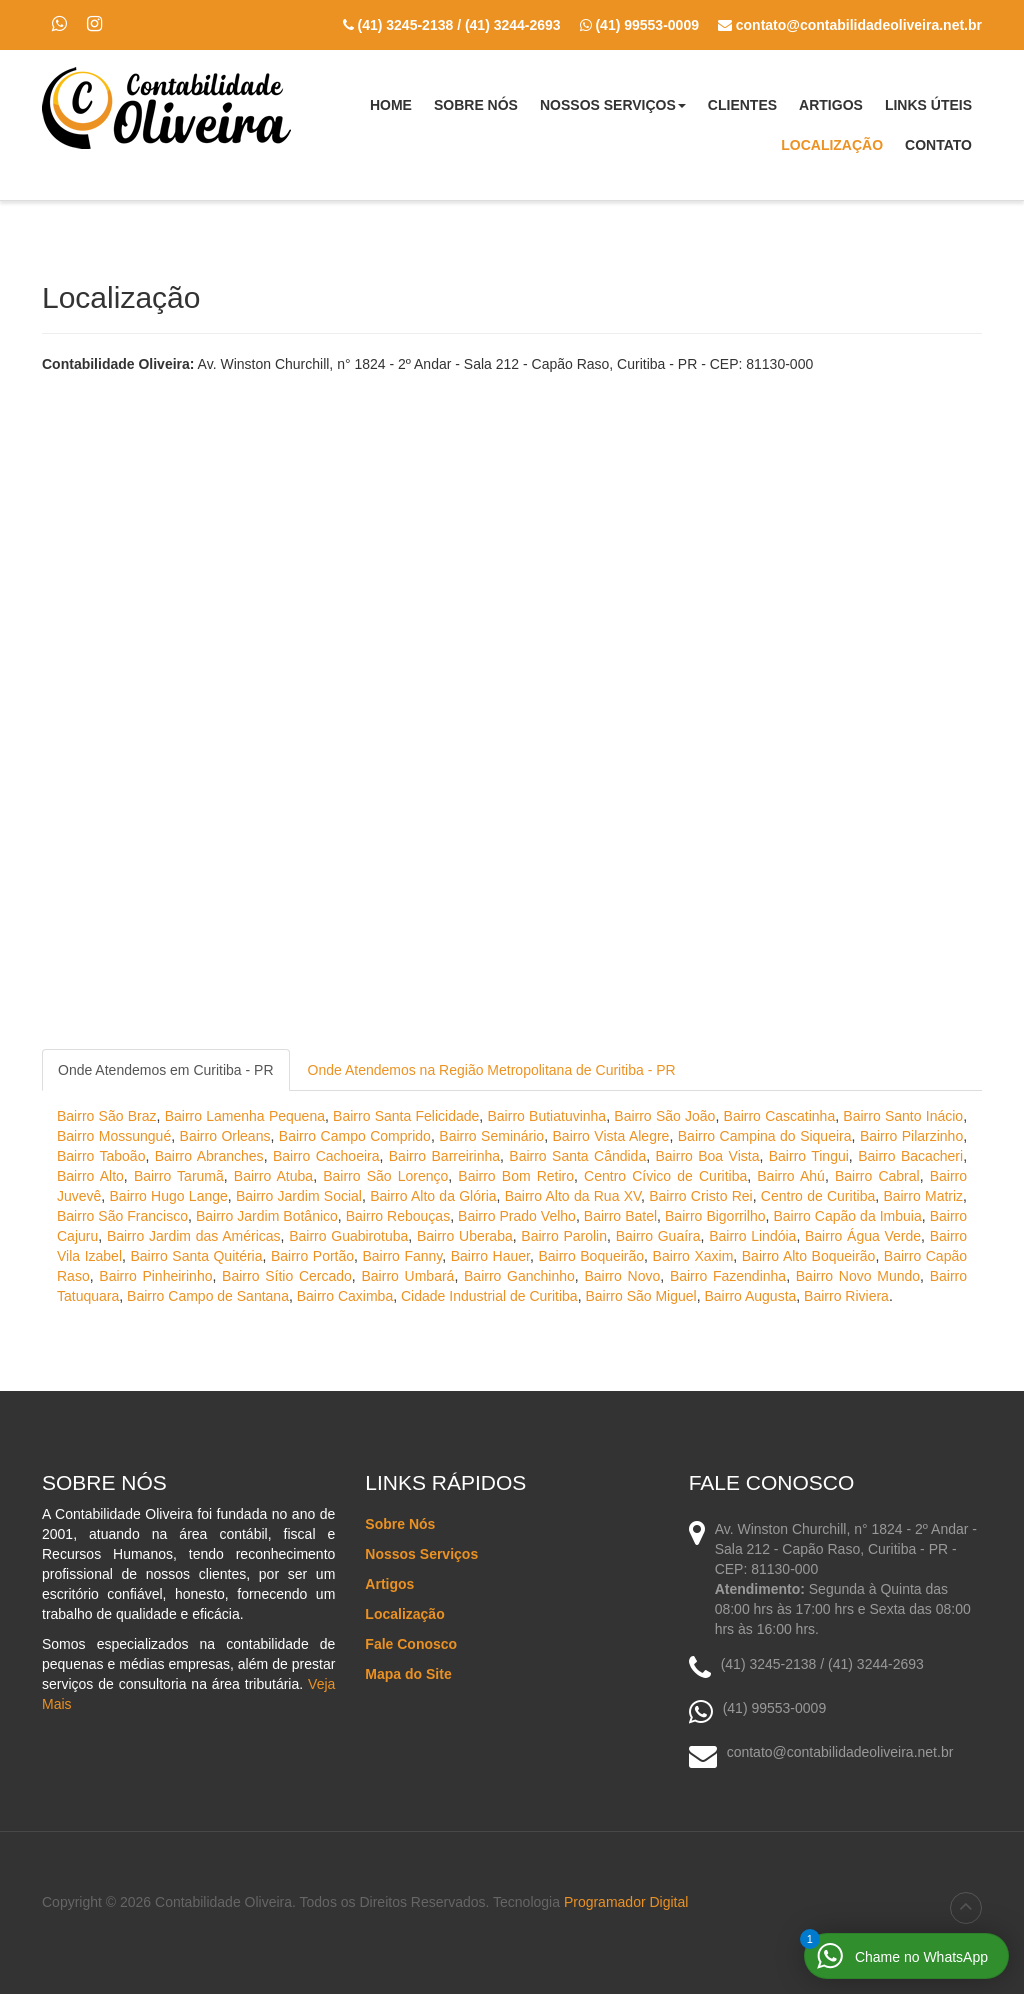 Image resolution: width=1024 pixels, height=1994 pixels. I want to click on Bairro Alto Boqueirão, so click(809, 1256).